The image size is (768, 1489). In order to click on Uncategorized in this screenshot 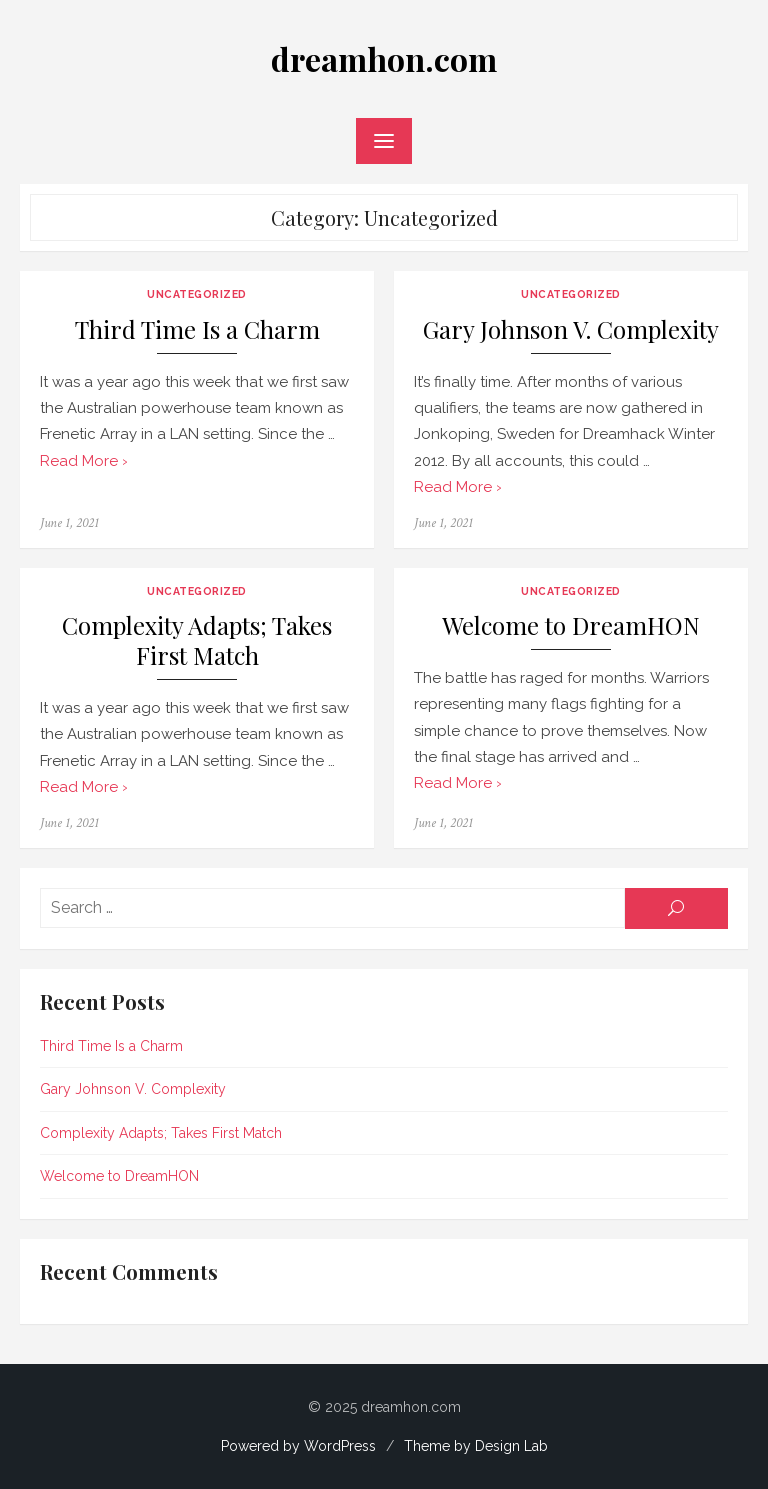, I will do `click(197, 294)`.